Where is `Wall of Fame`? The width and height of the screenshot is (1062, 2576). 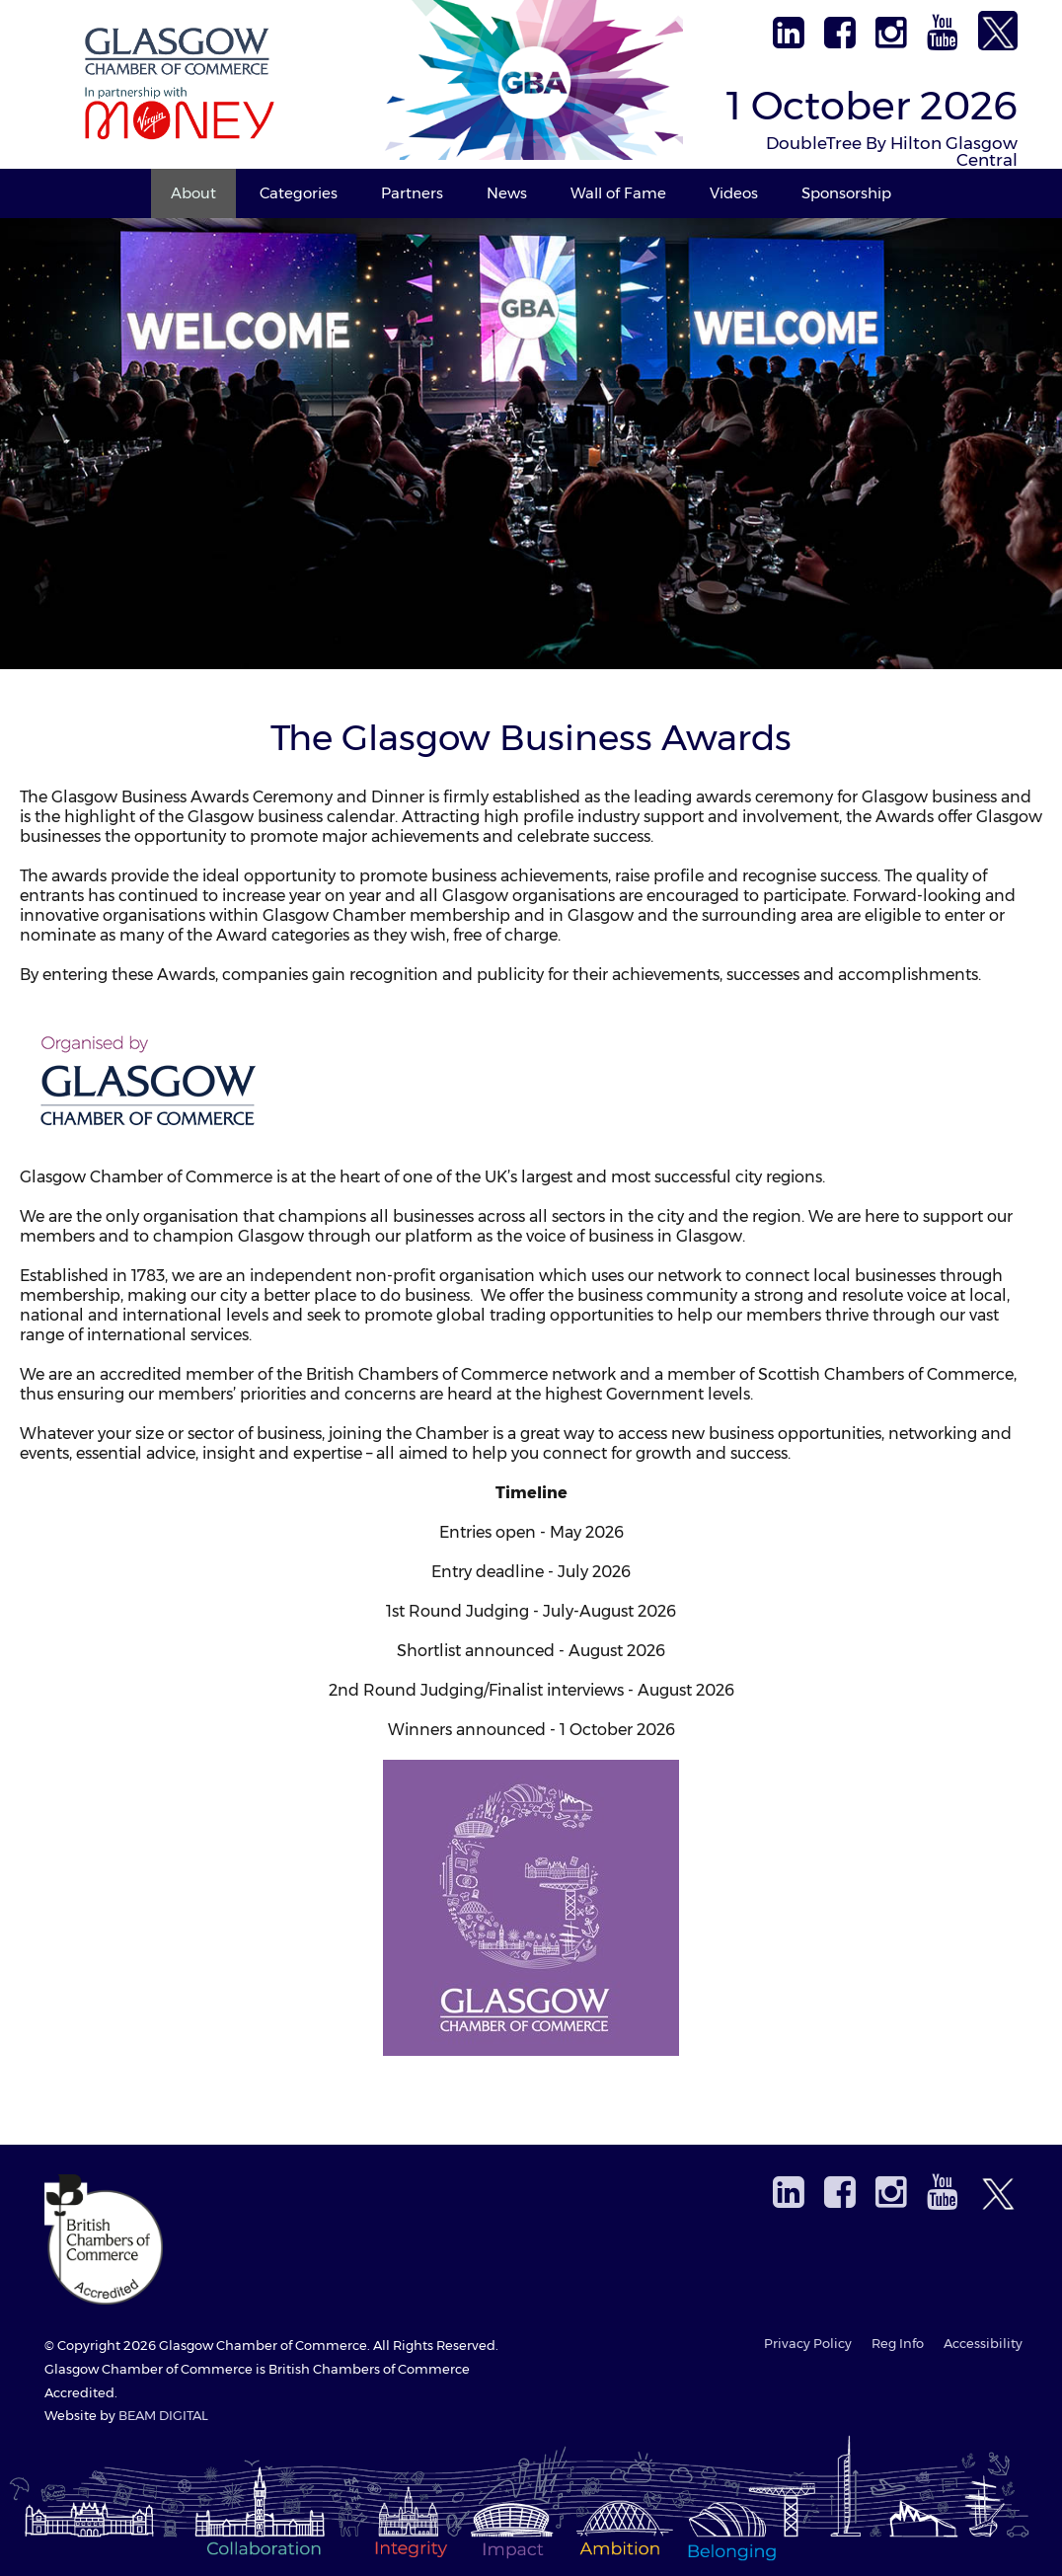
Wall of Fame is located at coordinates (618, 193).